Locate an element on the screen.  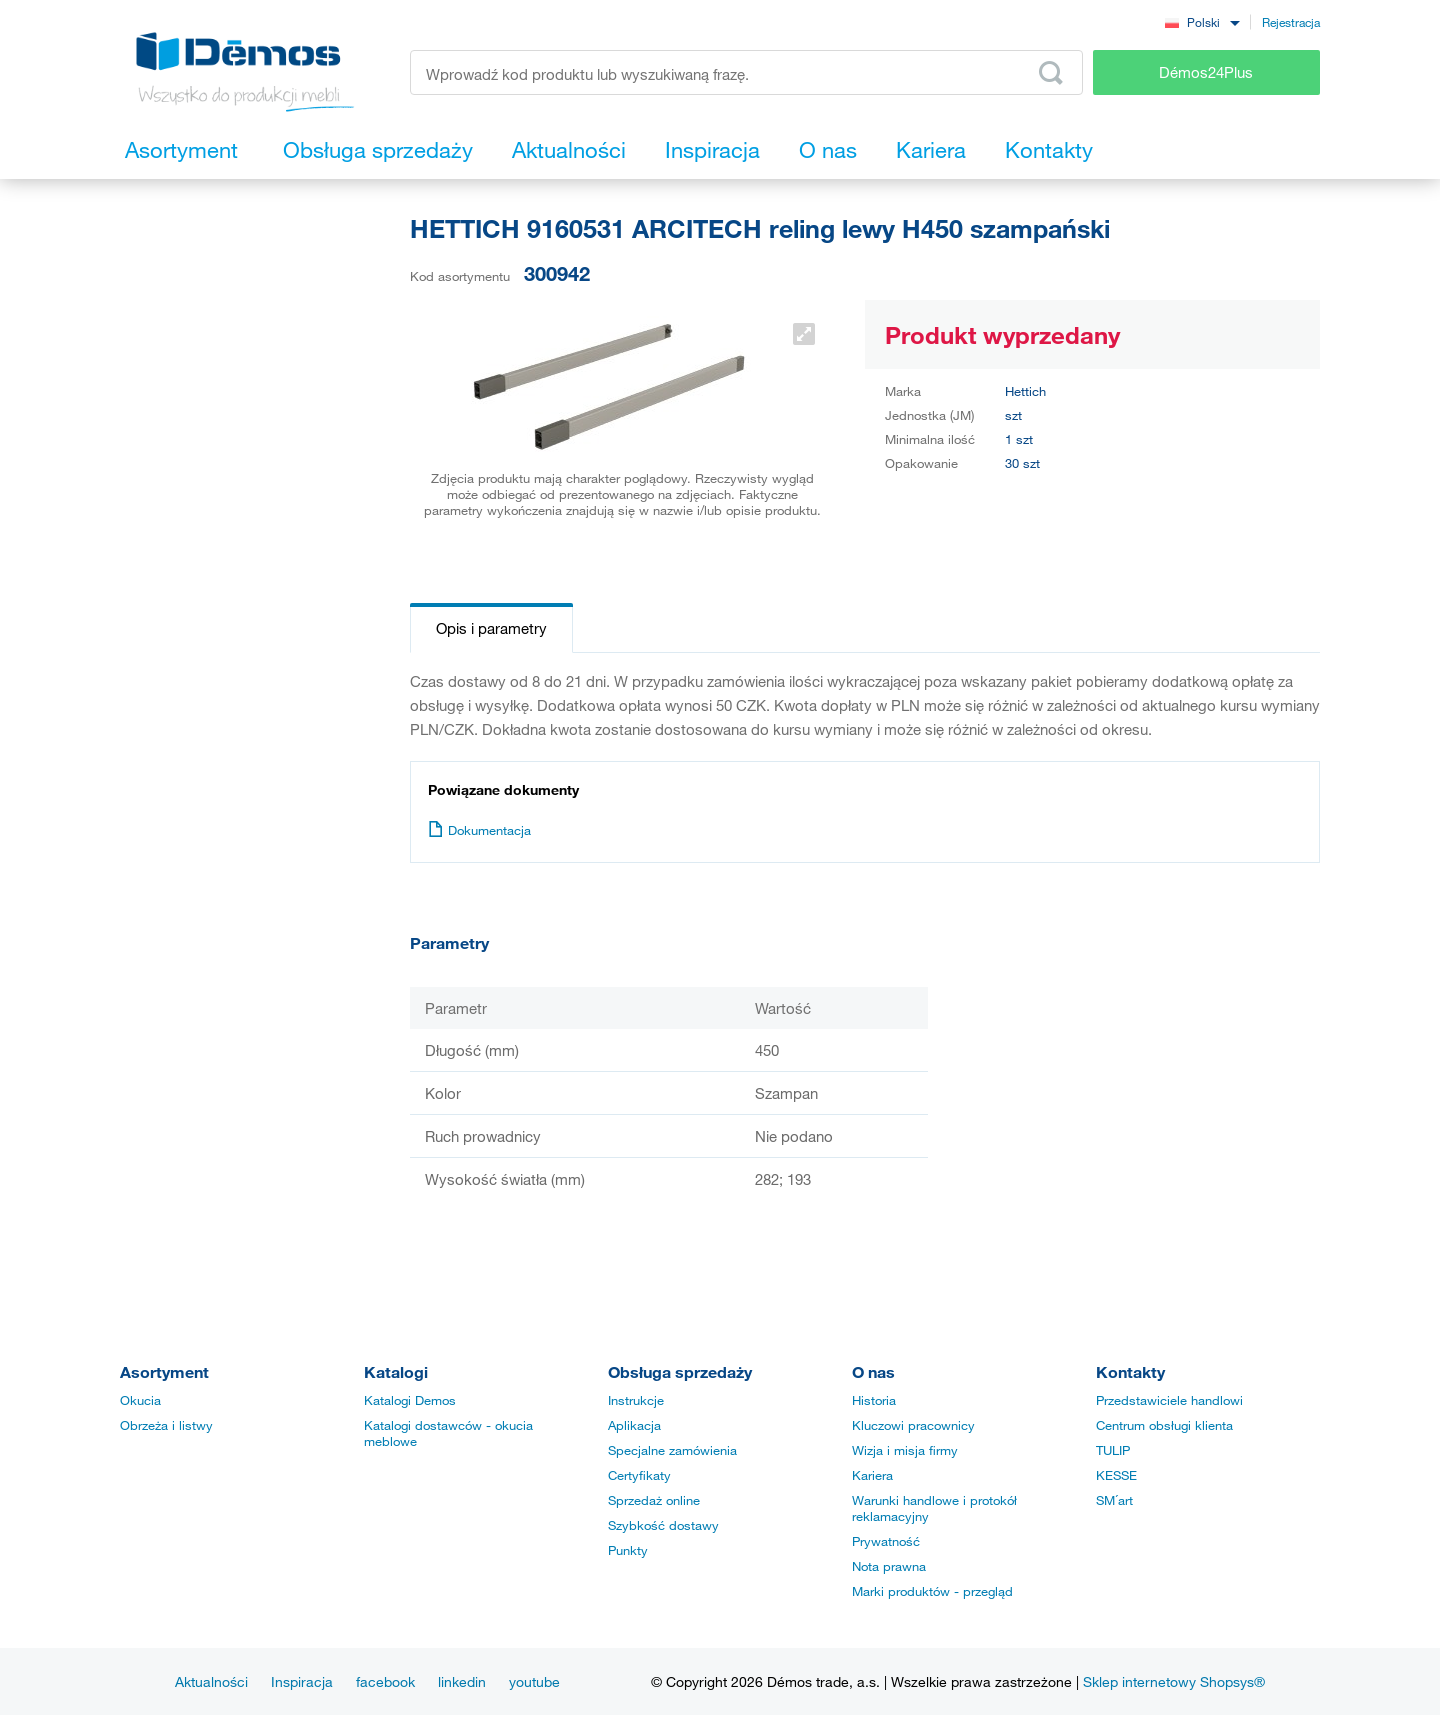
Sklep internetowy Shopsys® is located at coordinates (1174, 1681).